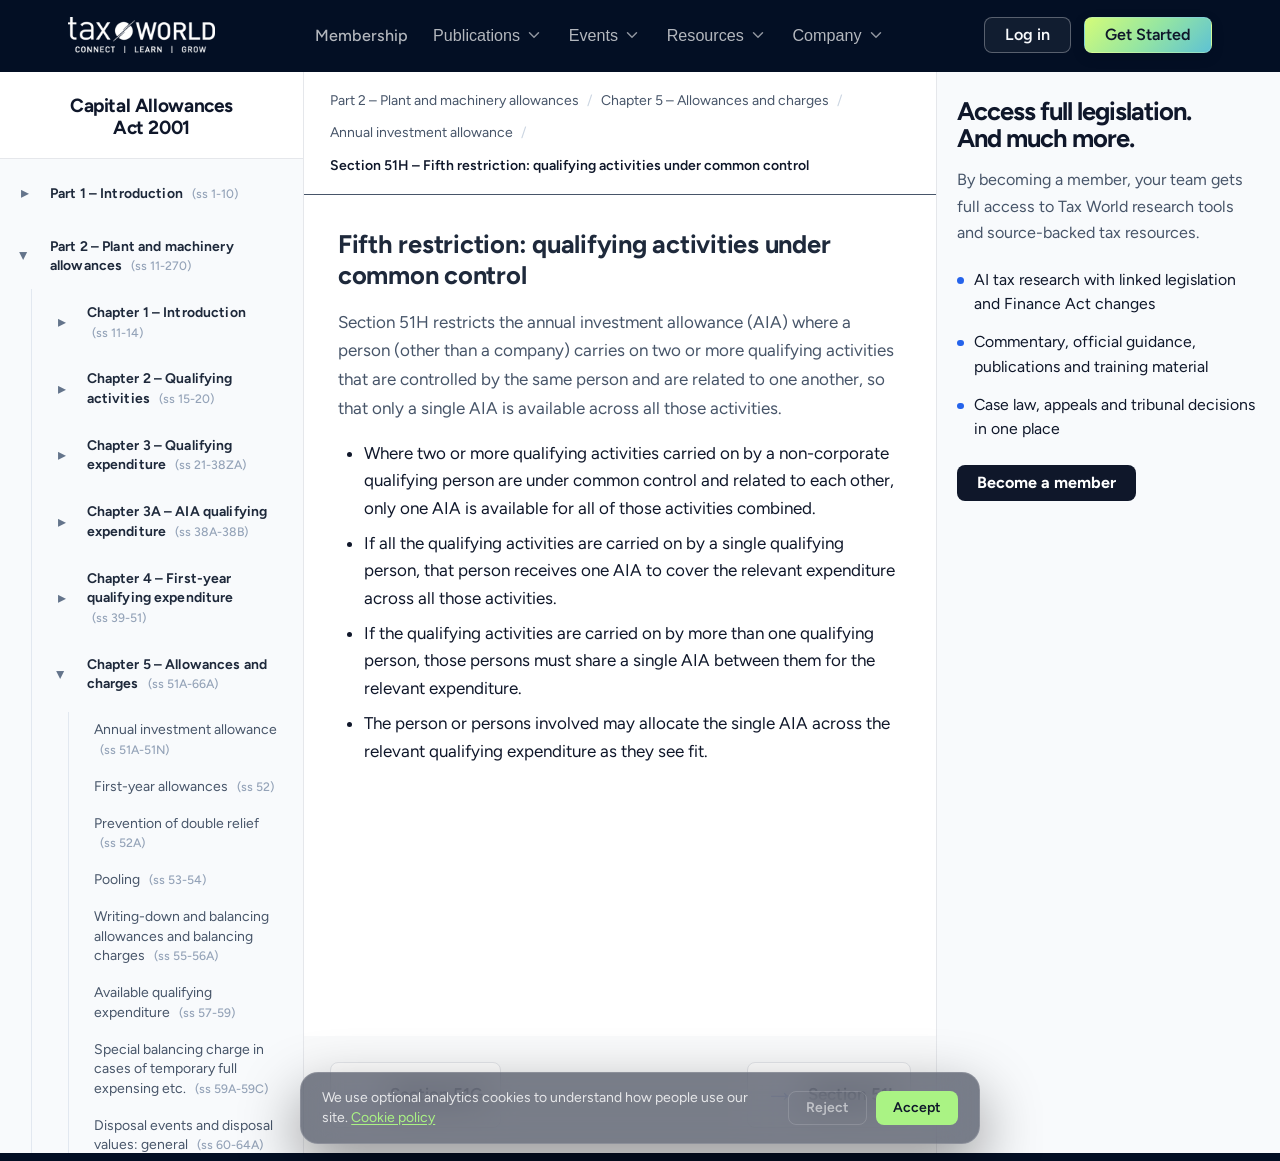 The height and width of the screenshot is (1161, 1280). What do you see at coordinates (176, 833) in the screenshot?
I see `Prevention of double relief` at bounding box center [176, 833].